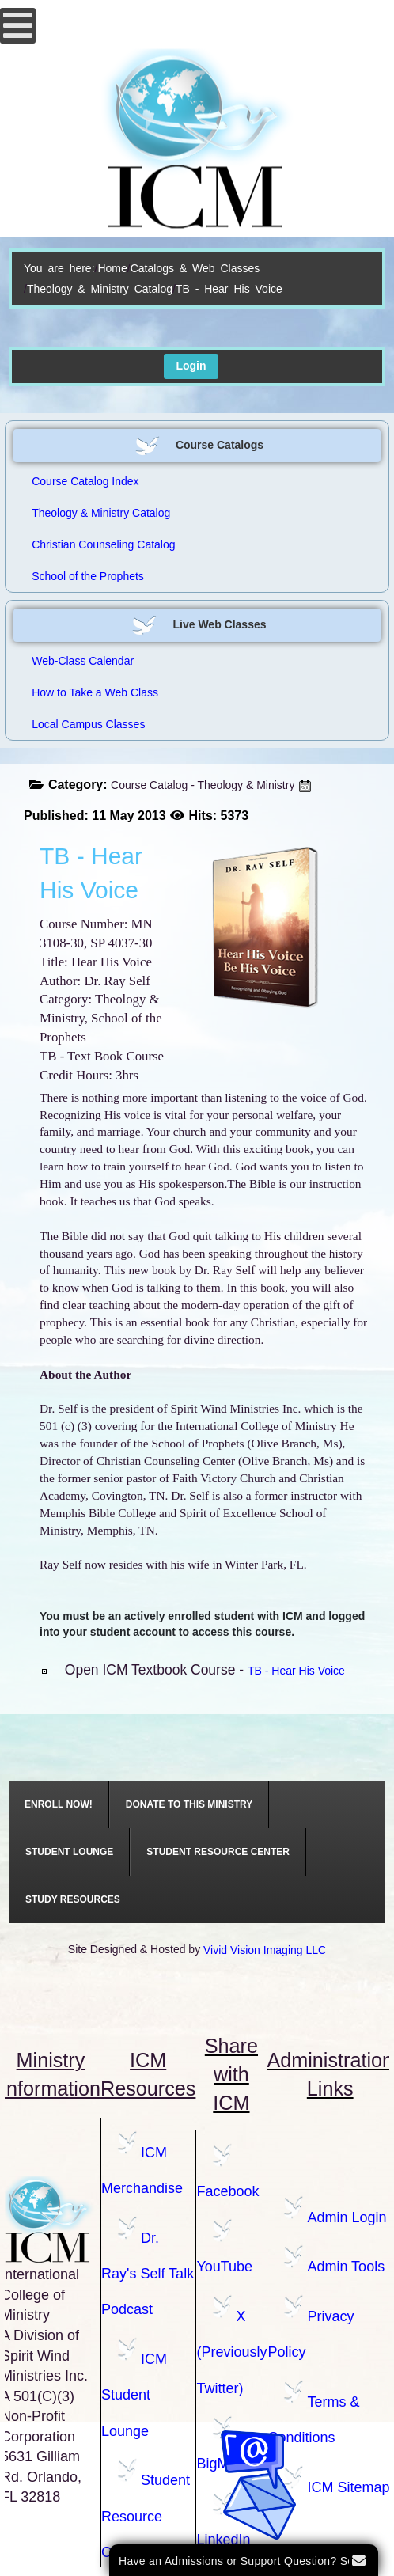  What do you see at coordinates (85, 481) in the screenshot?
I see `Course Catalog Index` at bounding box center [85, 481].